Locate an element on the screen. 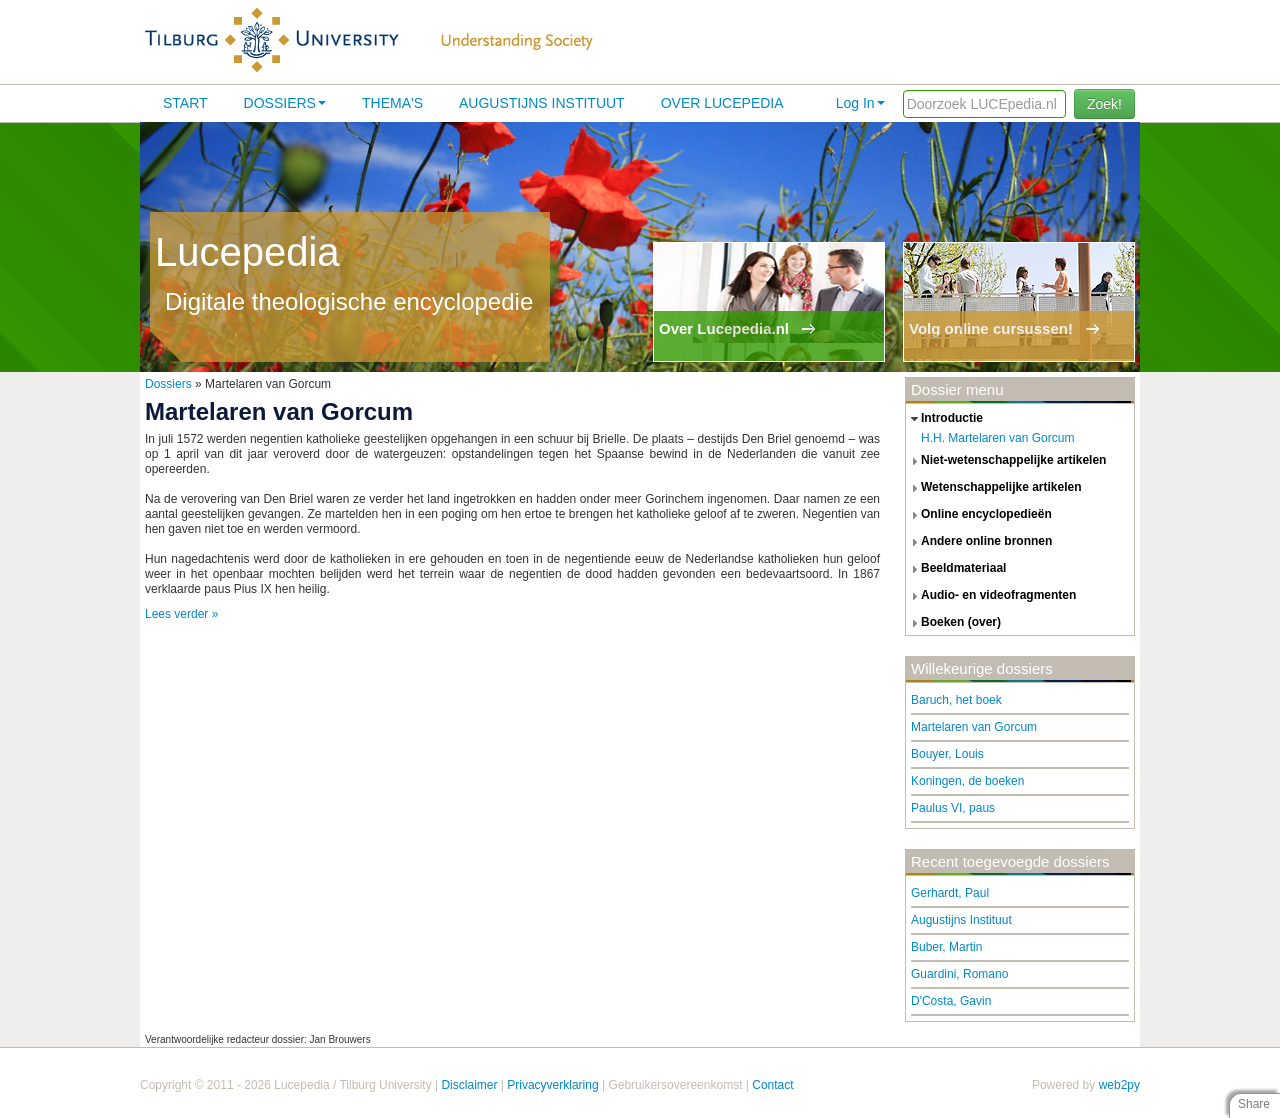  Start is located at coordinates (185, 103).